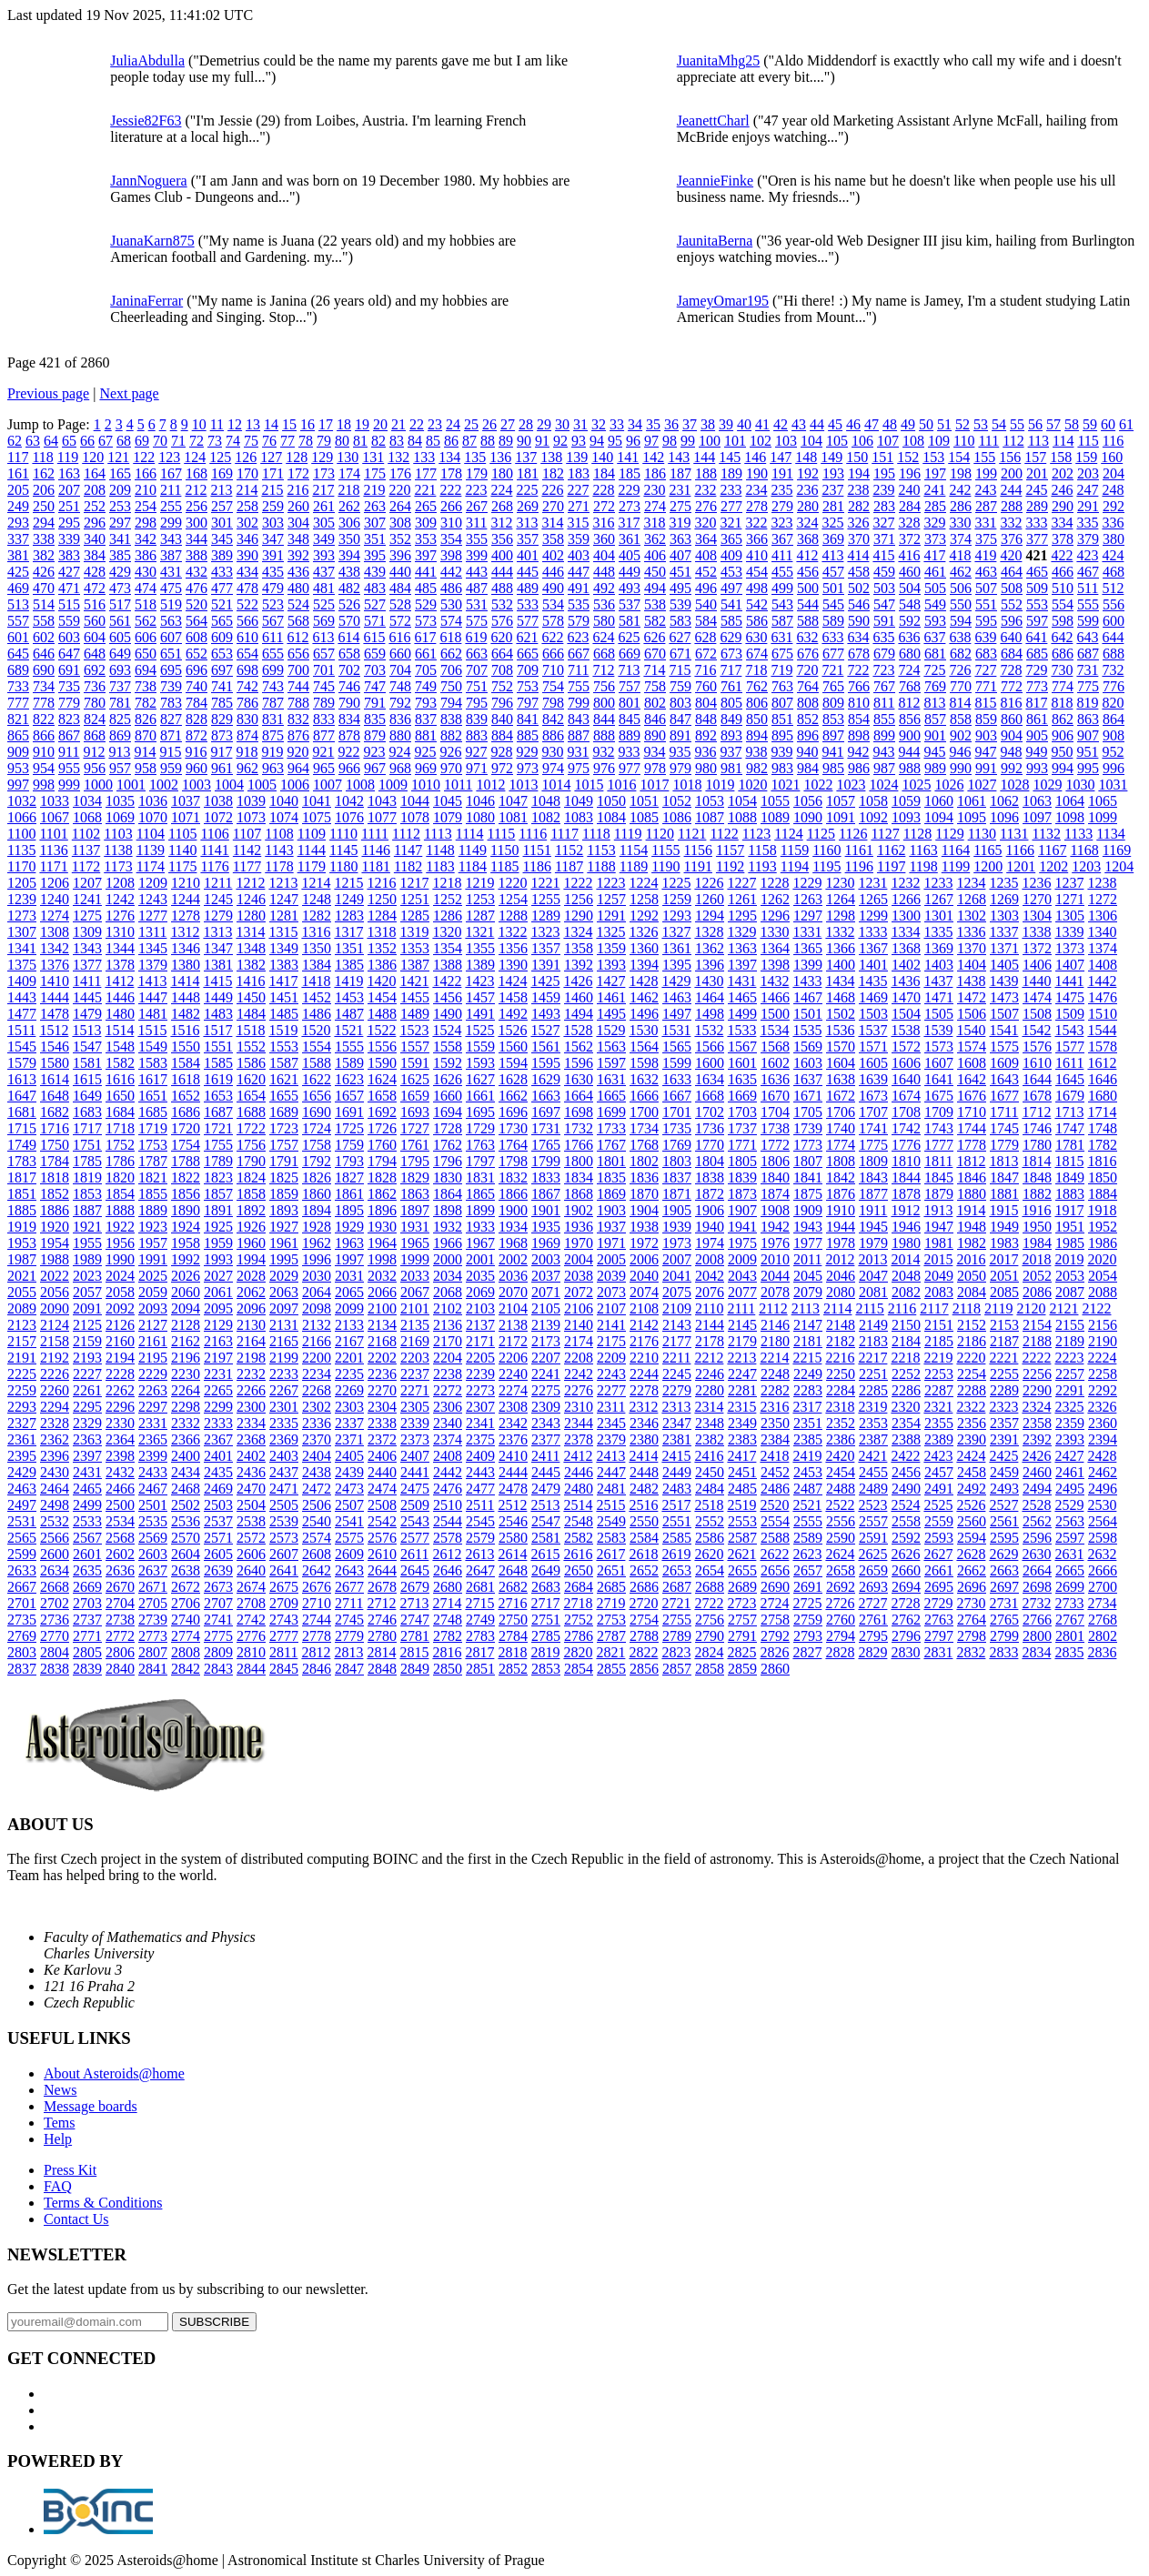  I want to click on 2579, so click(480, 1537).